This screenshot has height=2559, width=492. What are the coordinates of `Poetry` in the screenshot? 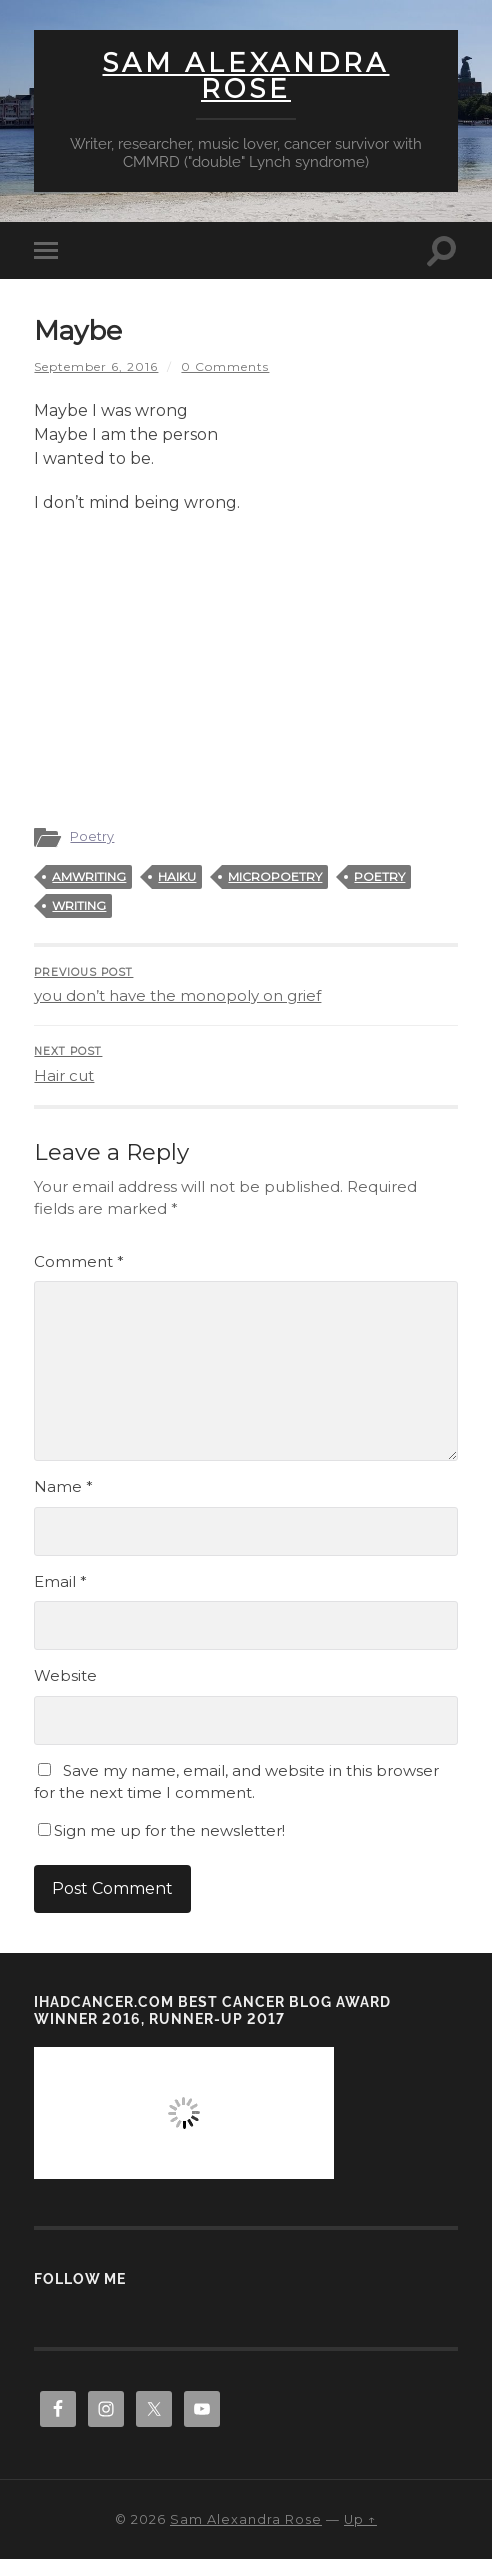 It's located at (92, 836).